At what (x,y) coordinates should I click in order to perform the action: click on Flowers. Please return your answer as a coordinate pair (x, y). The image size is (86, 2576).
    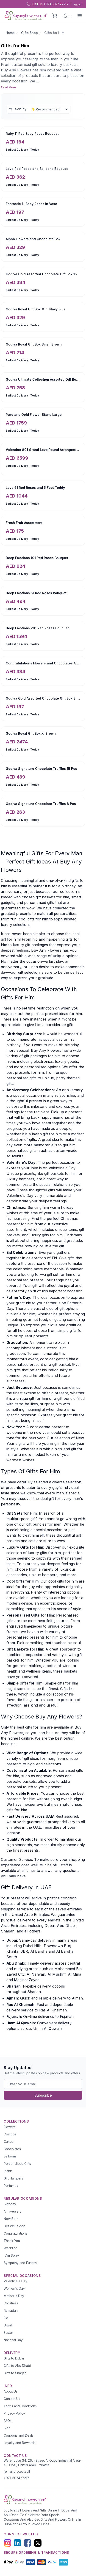
    Looking at the image, I should click on (10, 2127).